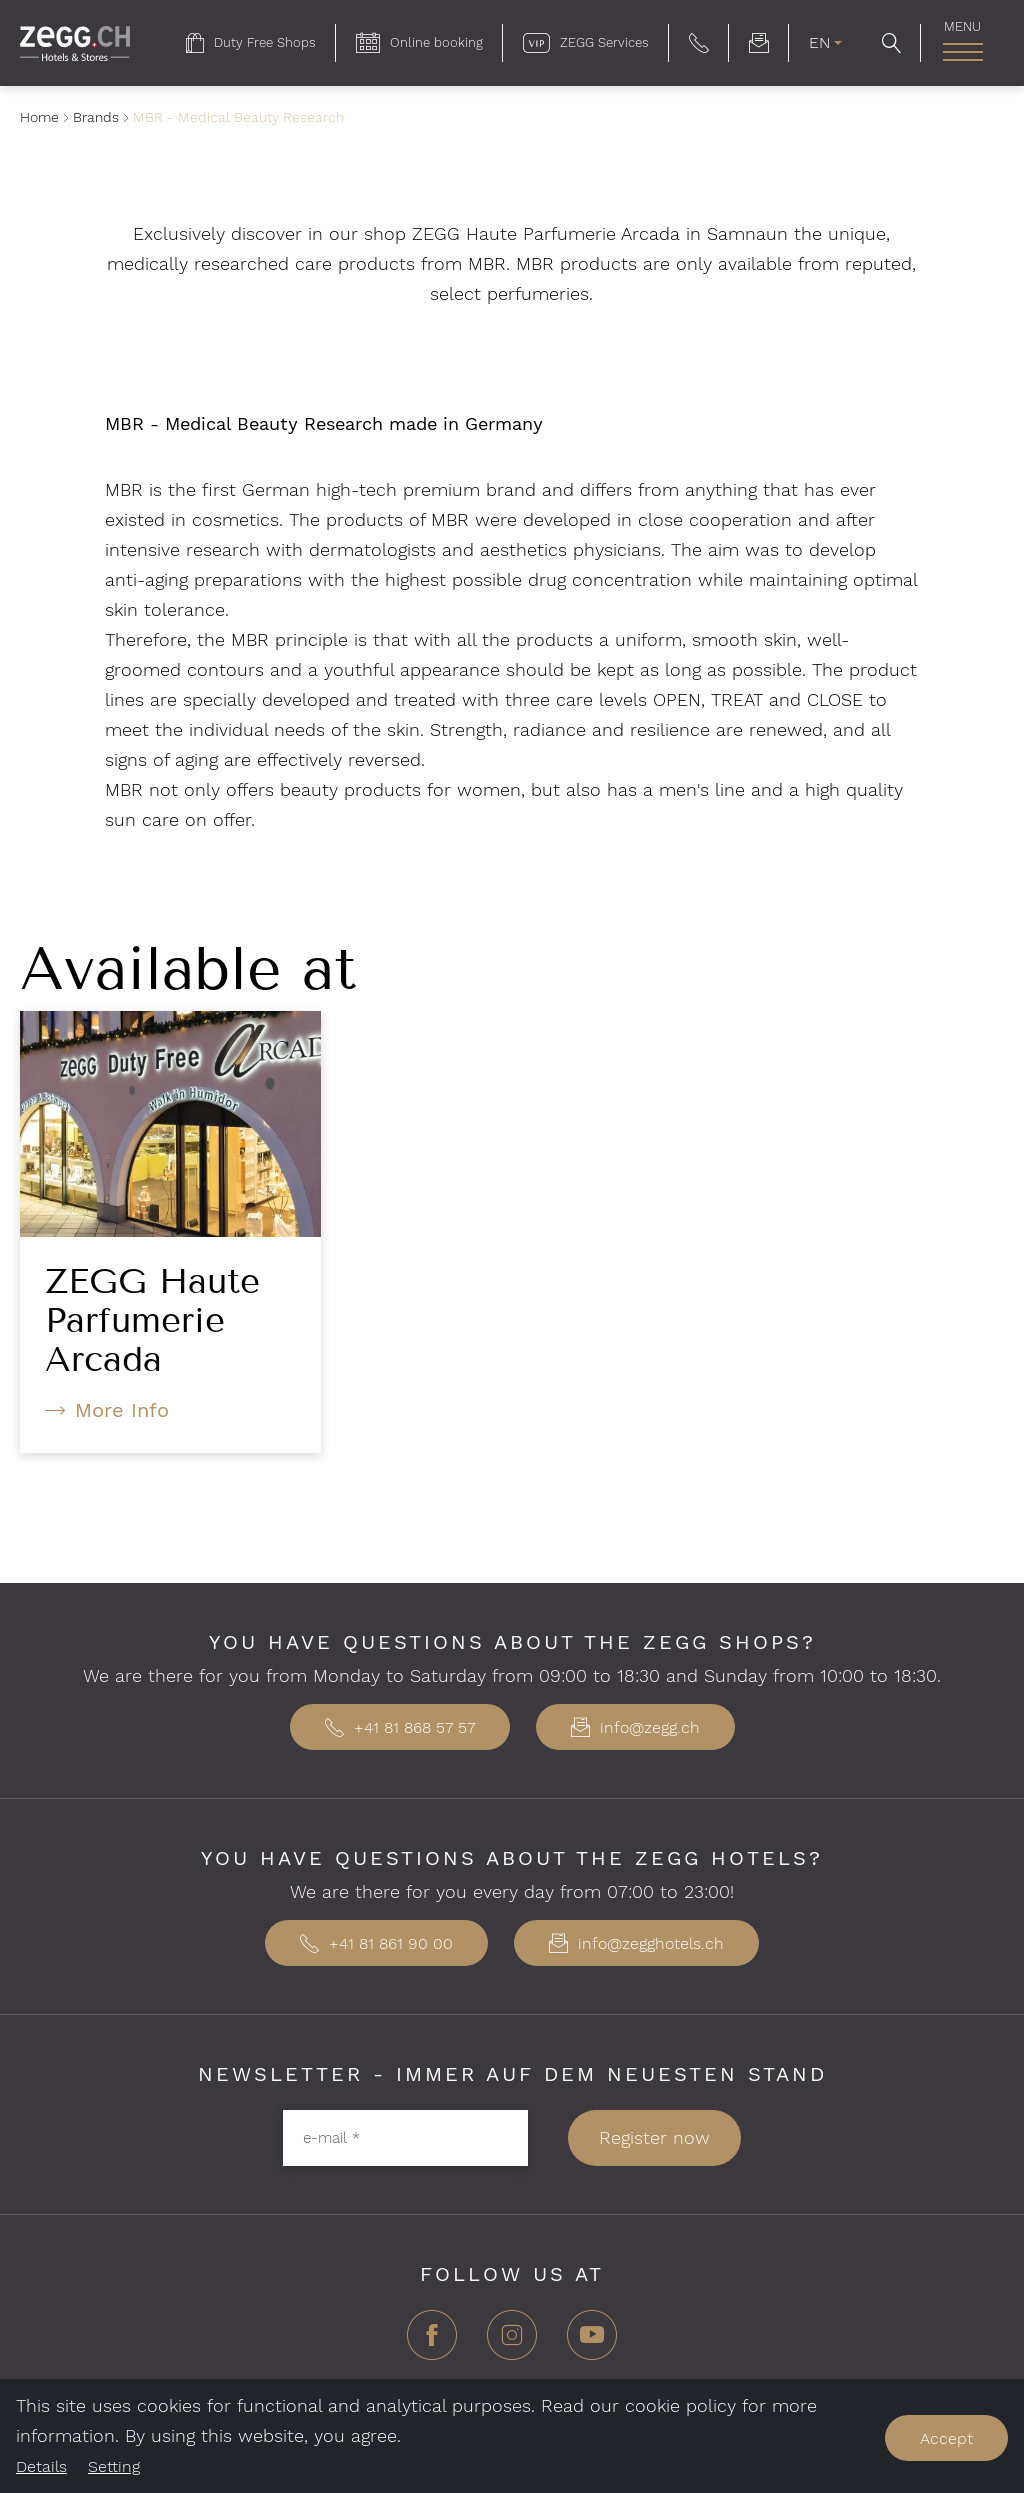 The image size is (1024, 2493). What do you see at coordinates (41, 2466) in the screenshot?
I see `Details` at bounding box center [41, 2466].